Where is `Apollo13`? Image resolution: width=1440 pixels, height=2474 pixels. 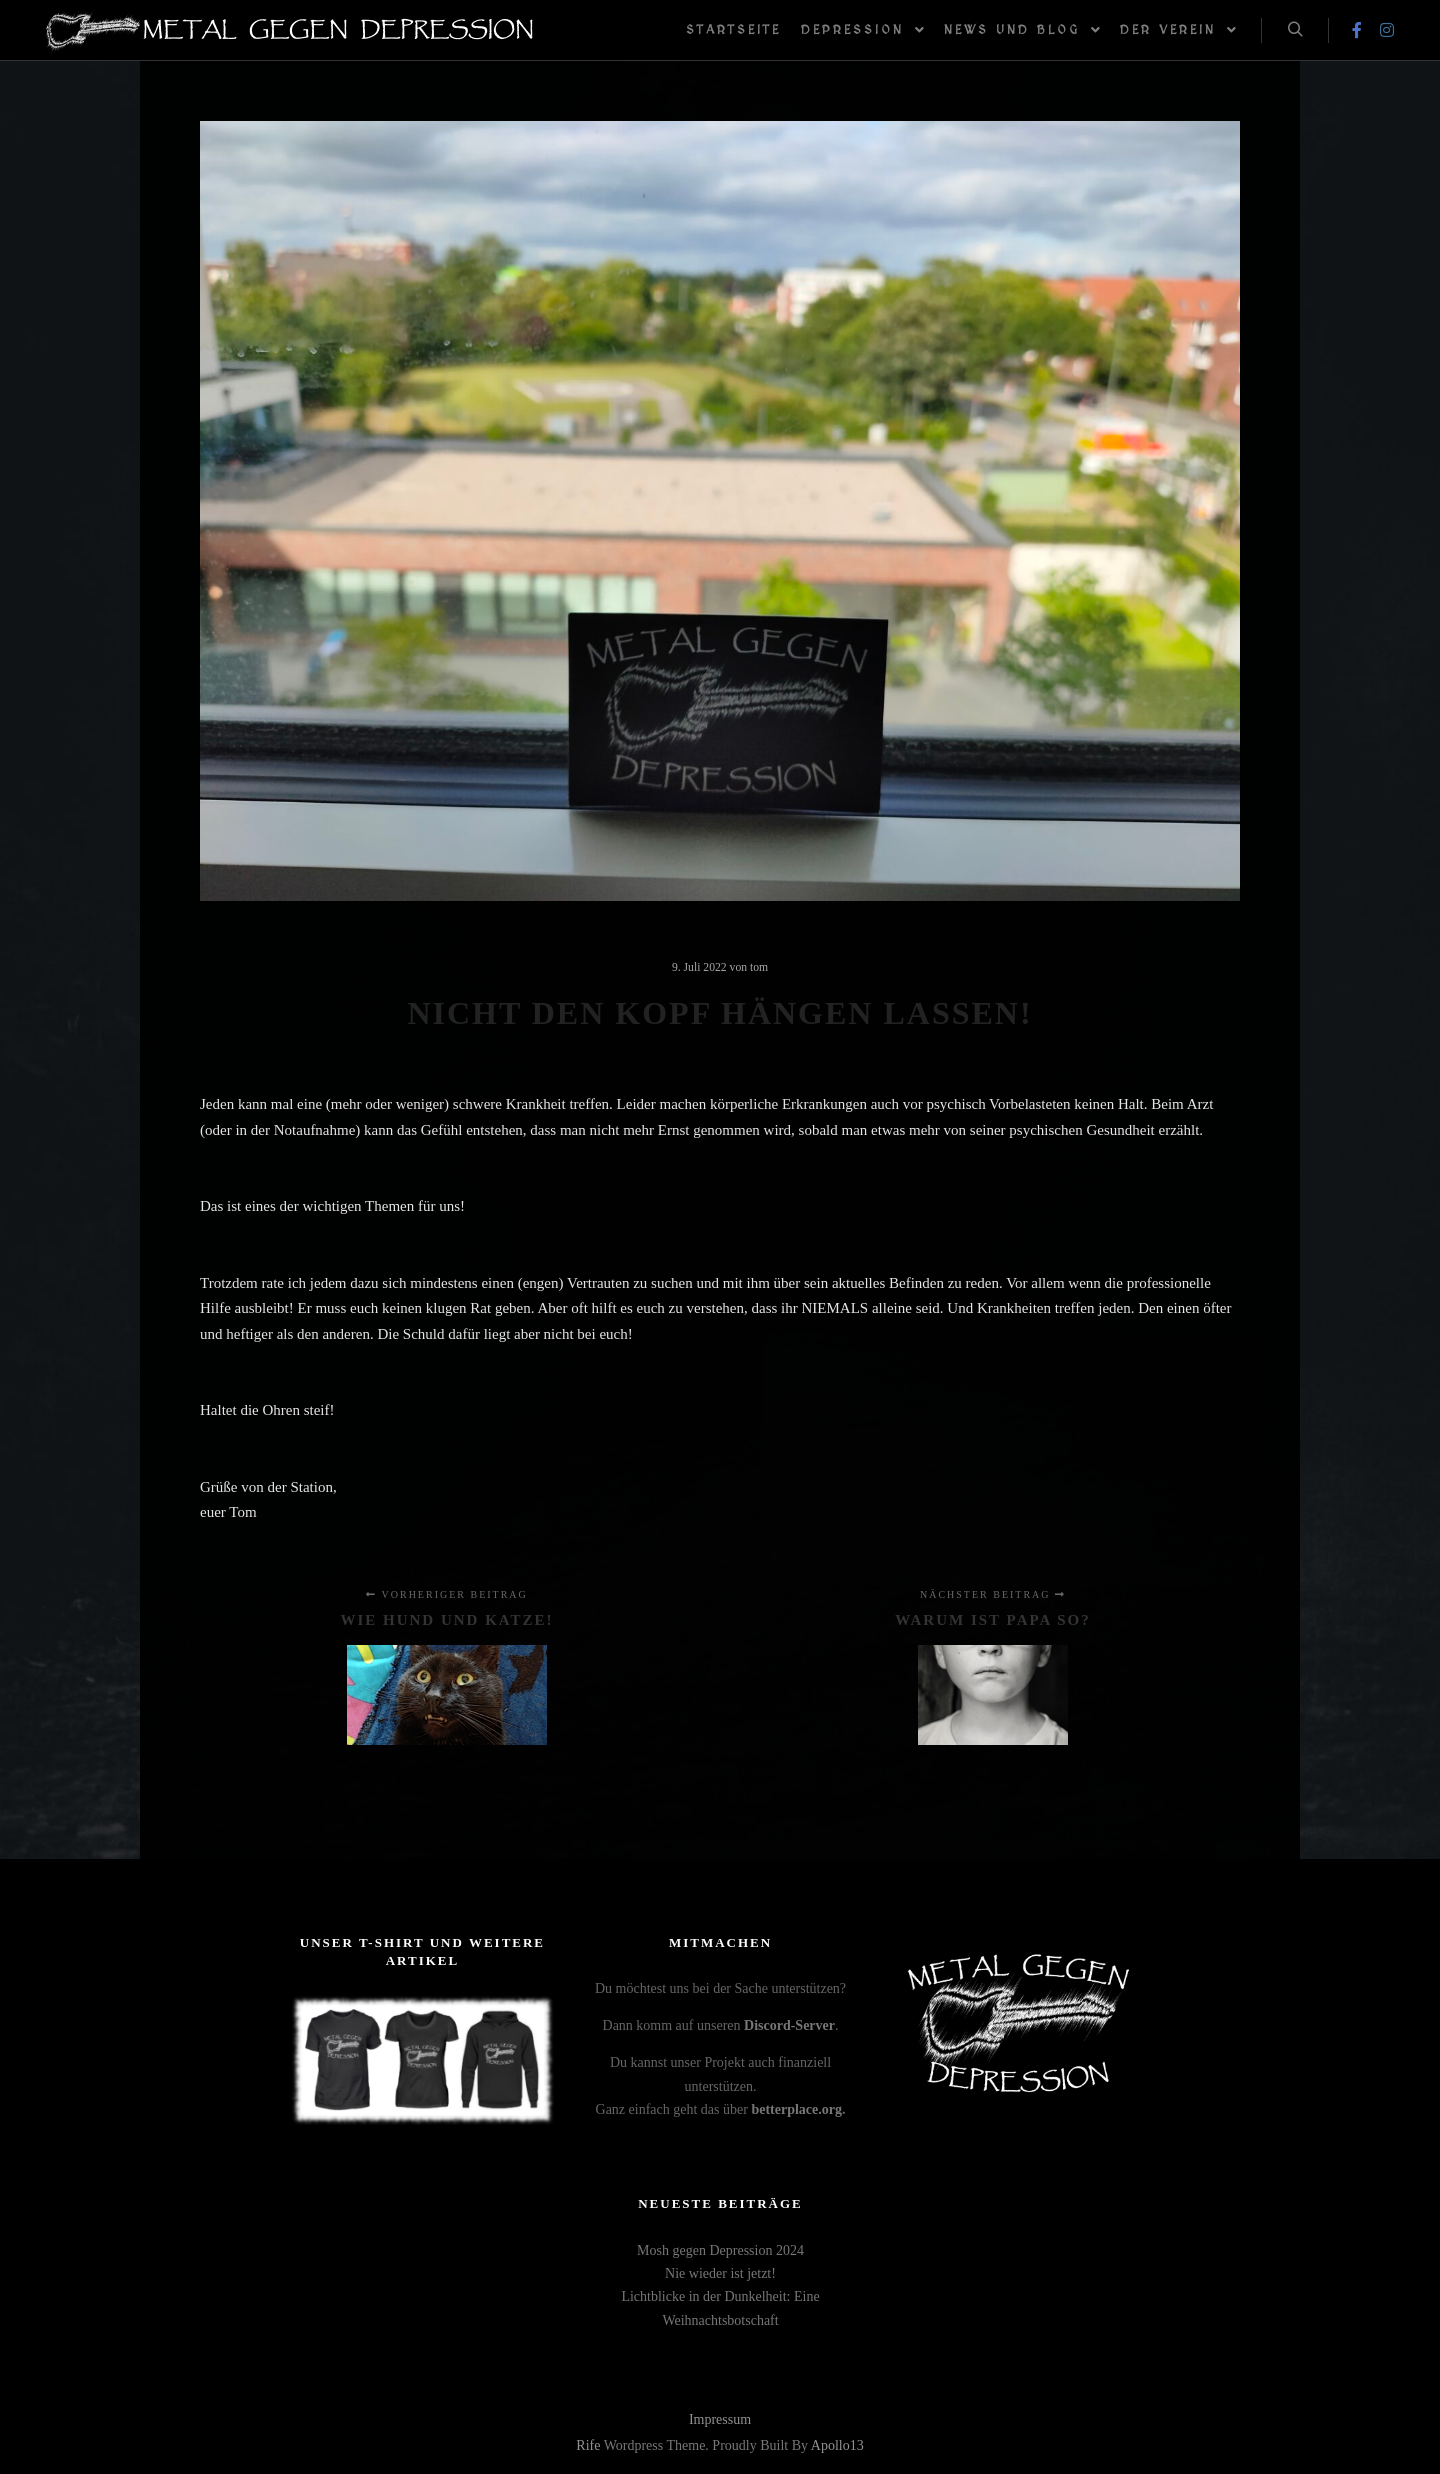
Apollo13 is located at coordinates (837, 2445).